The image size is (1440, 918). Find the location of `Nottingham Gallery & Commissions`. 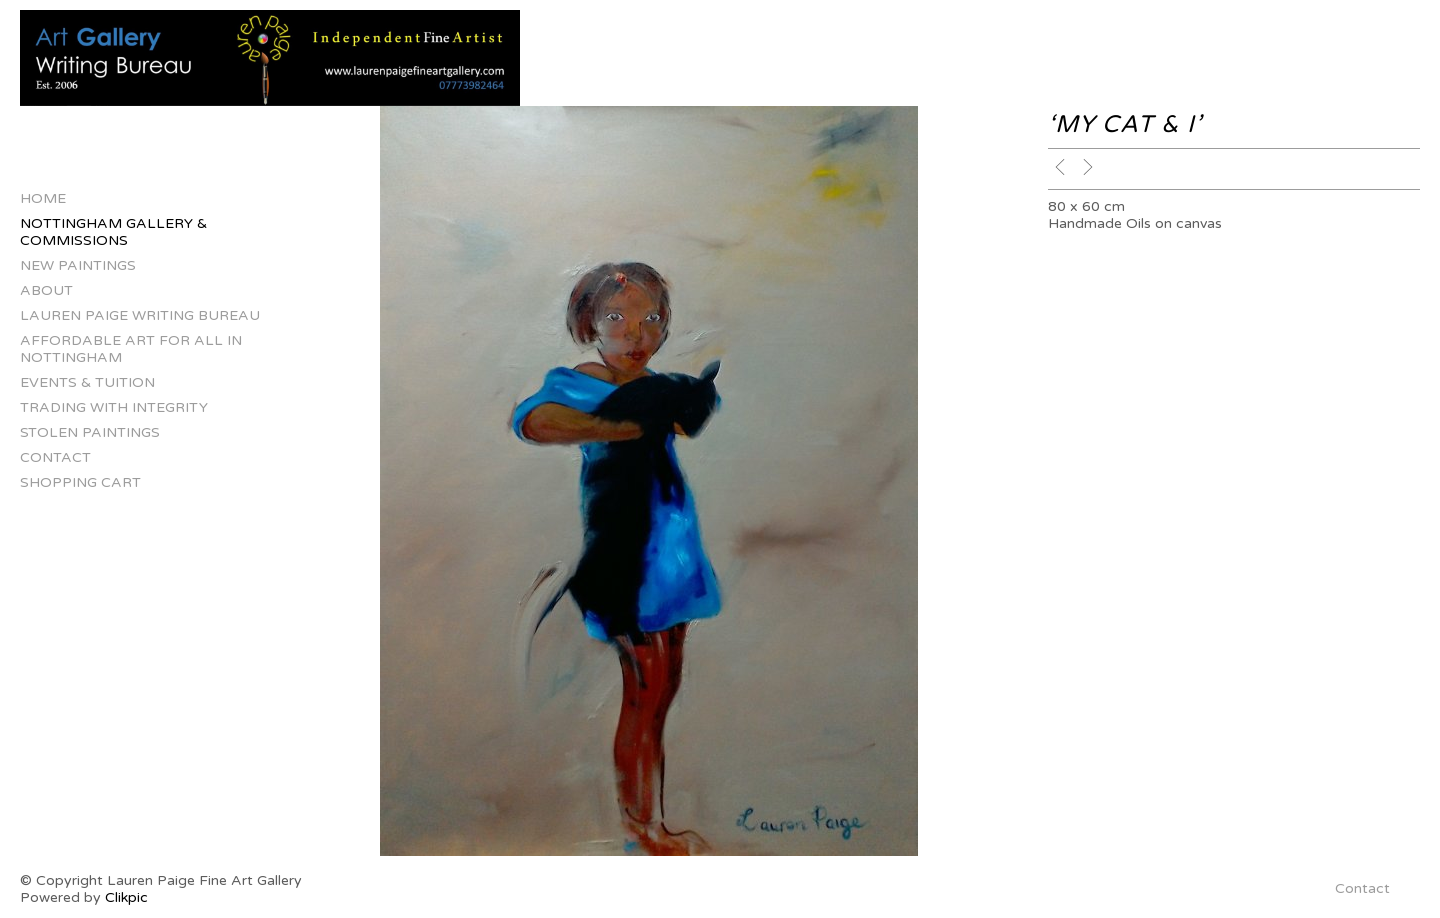

Nottingham Gallery & Commissions is located at coordinates (113, 232).